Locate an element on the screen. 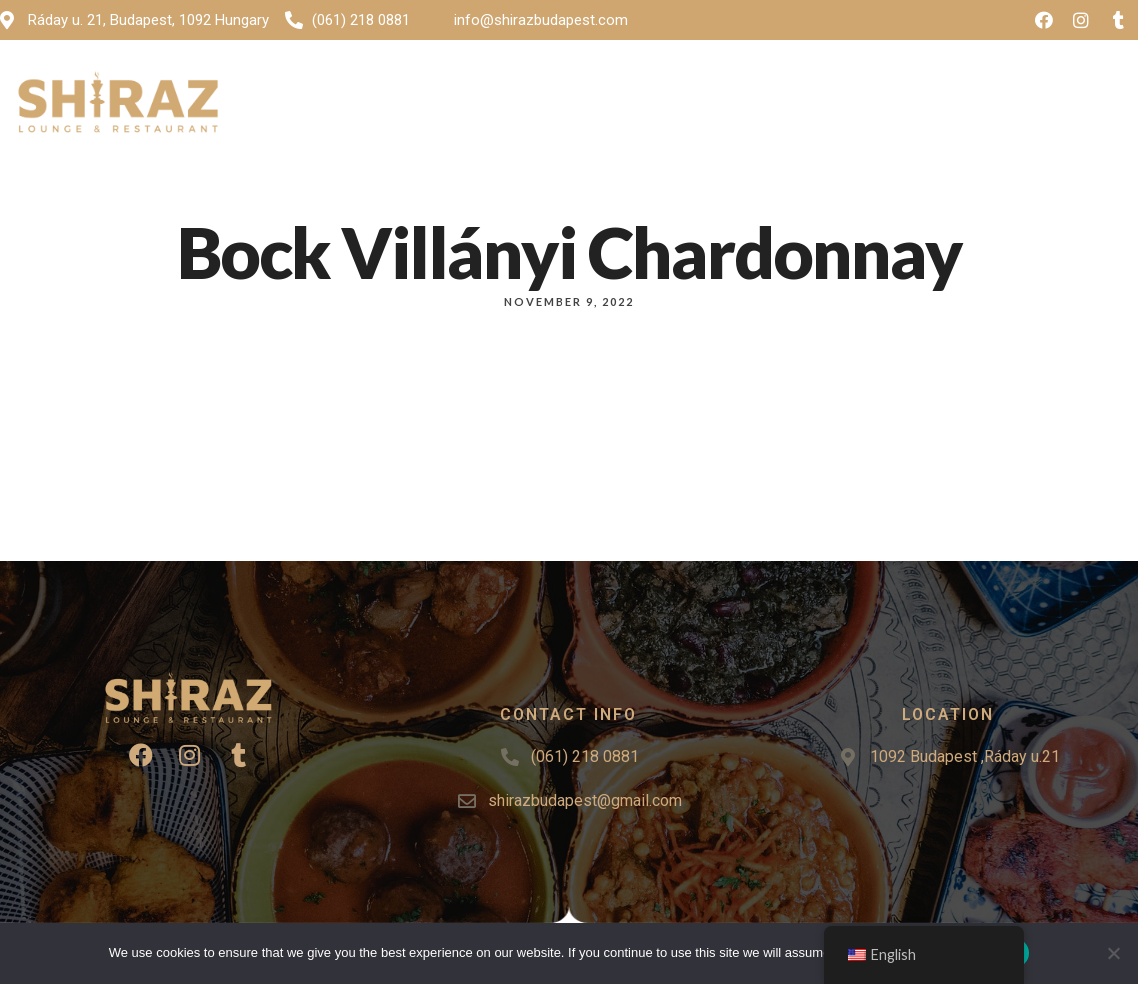  Gallery is located at coordinates (611, 106).